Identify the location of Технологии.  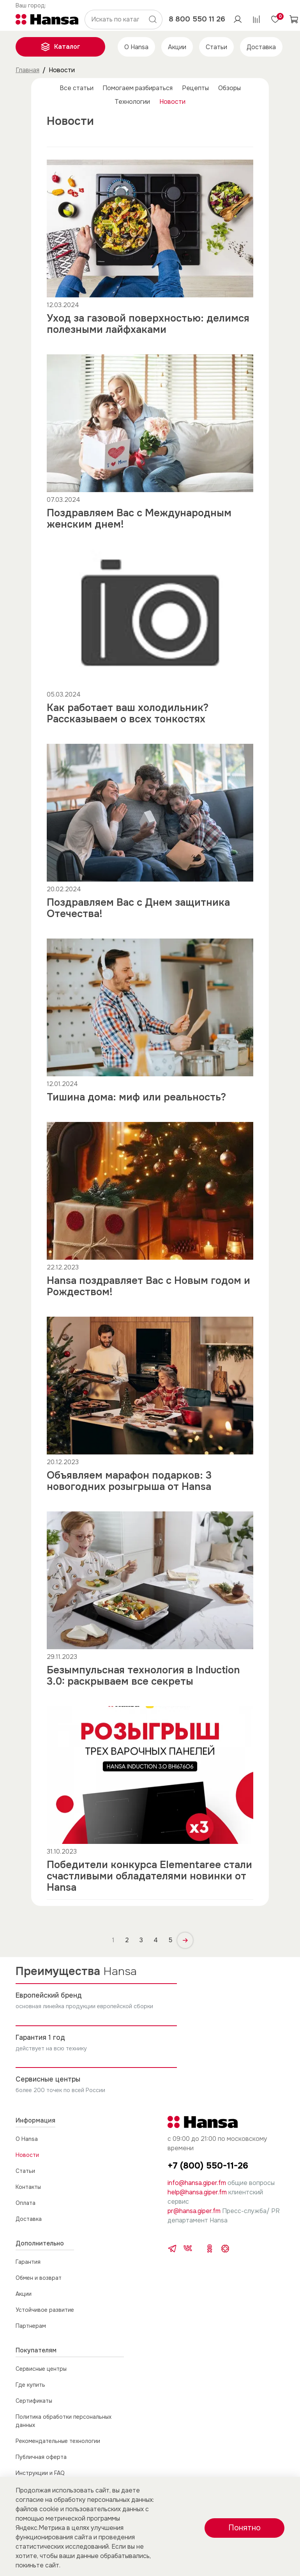
(132, 102).